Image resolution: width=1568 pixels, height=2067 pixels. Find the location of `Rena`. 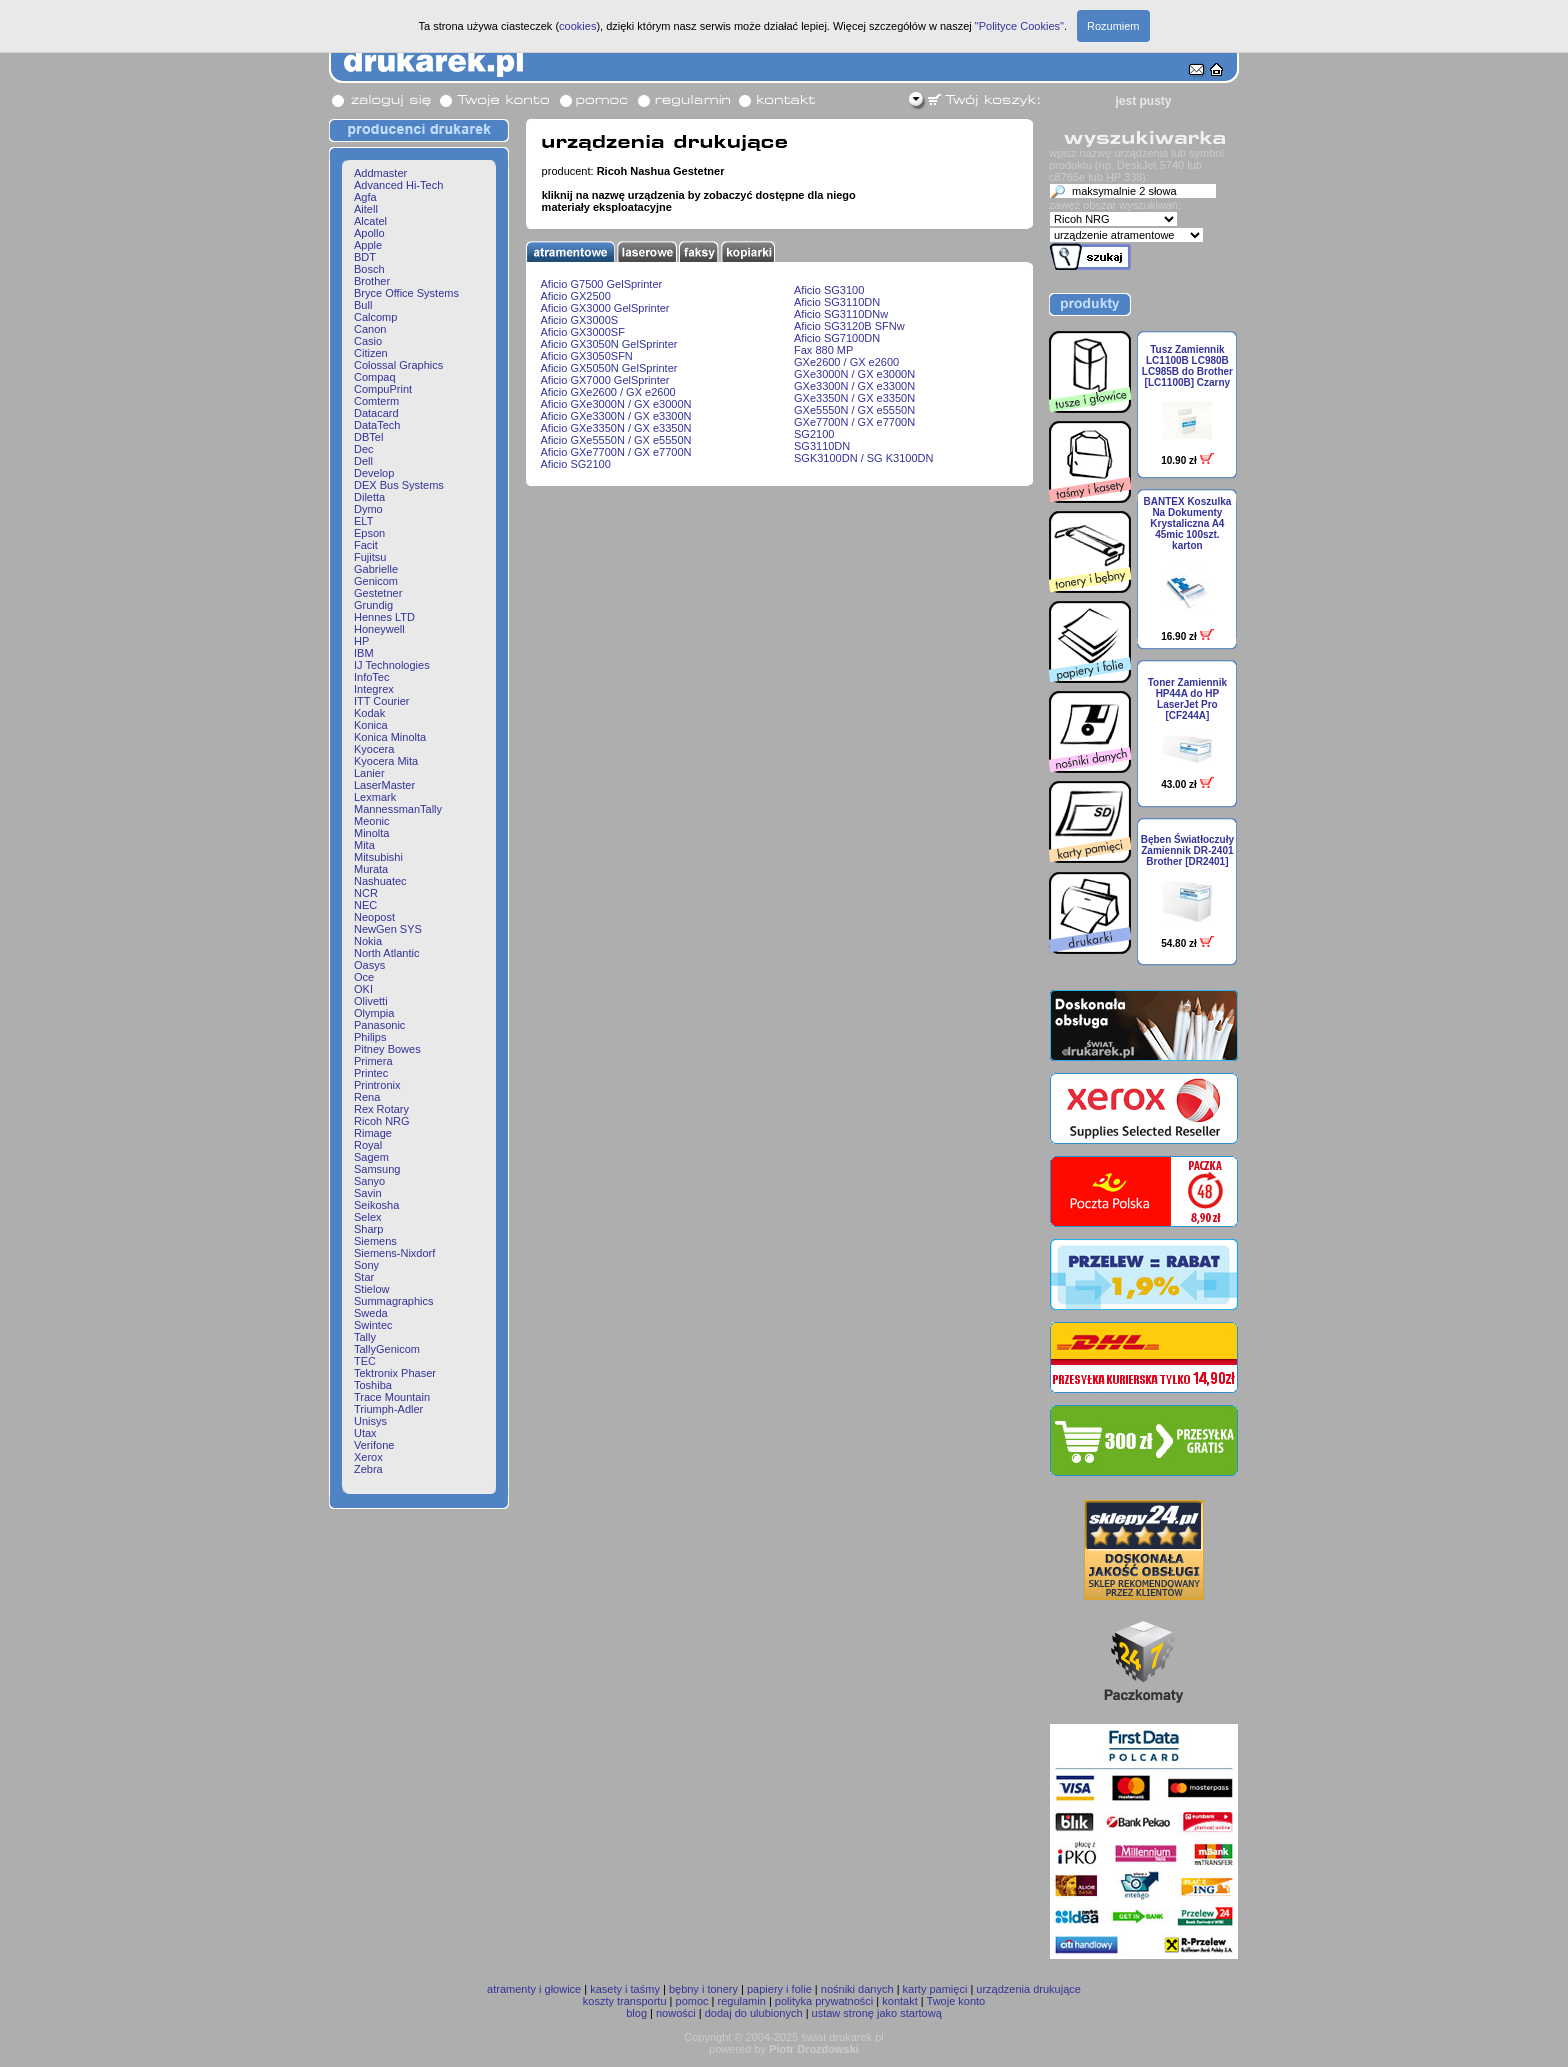

Rena is located at coordinates (367, 1097).